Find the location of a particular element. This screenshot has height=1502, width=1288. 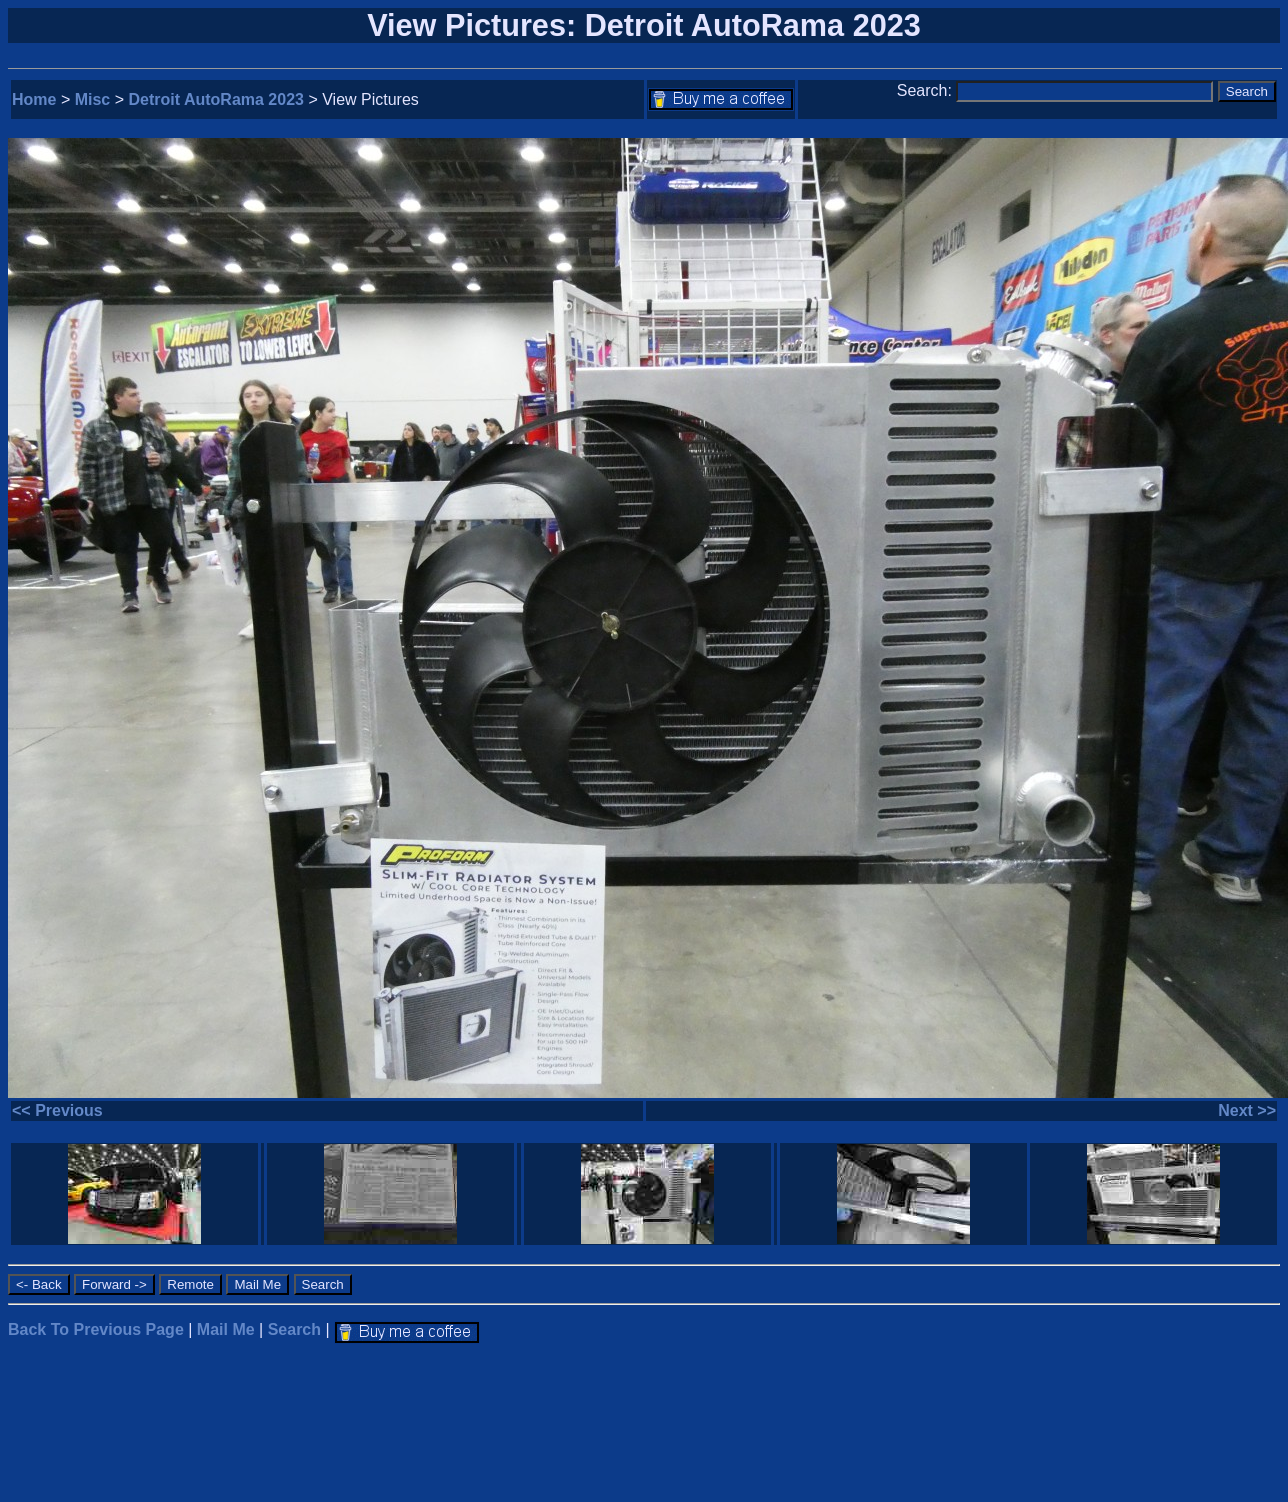

Search is located at coordinates (294, 1329).